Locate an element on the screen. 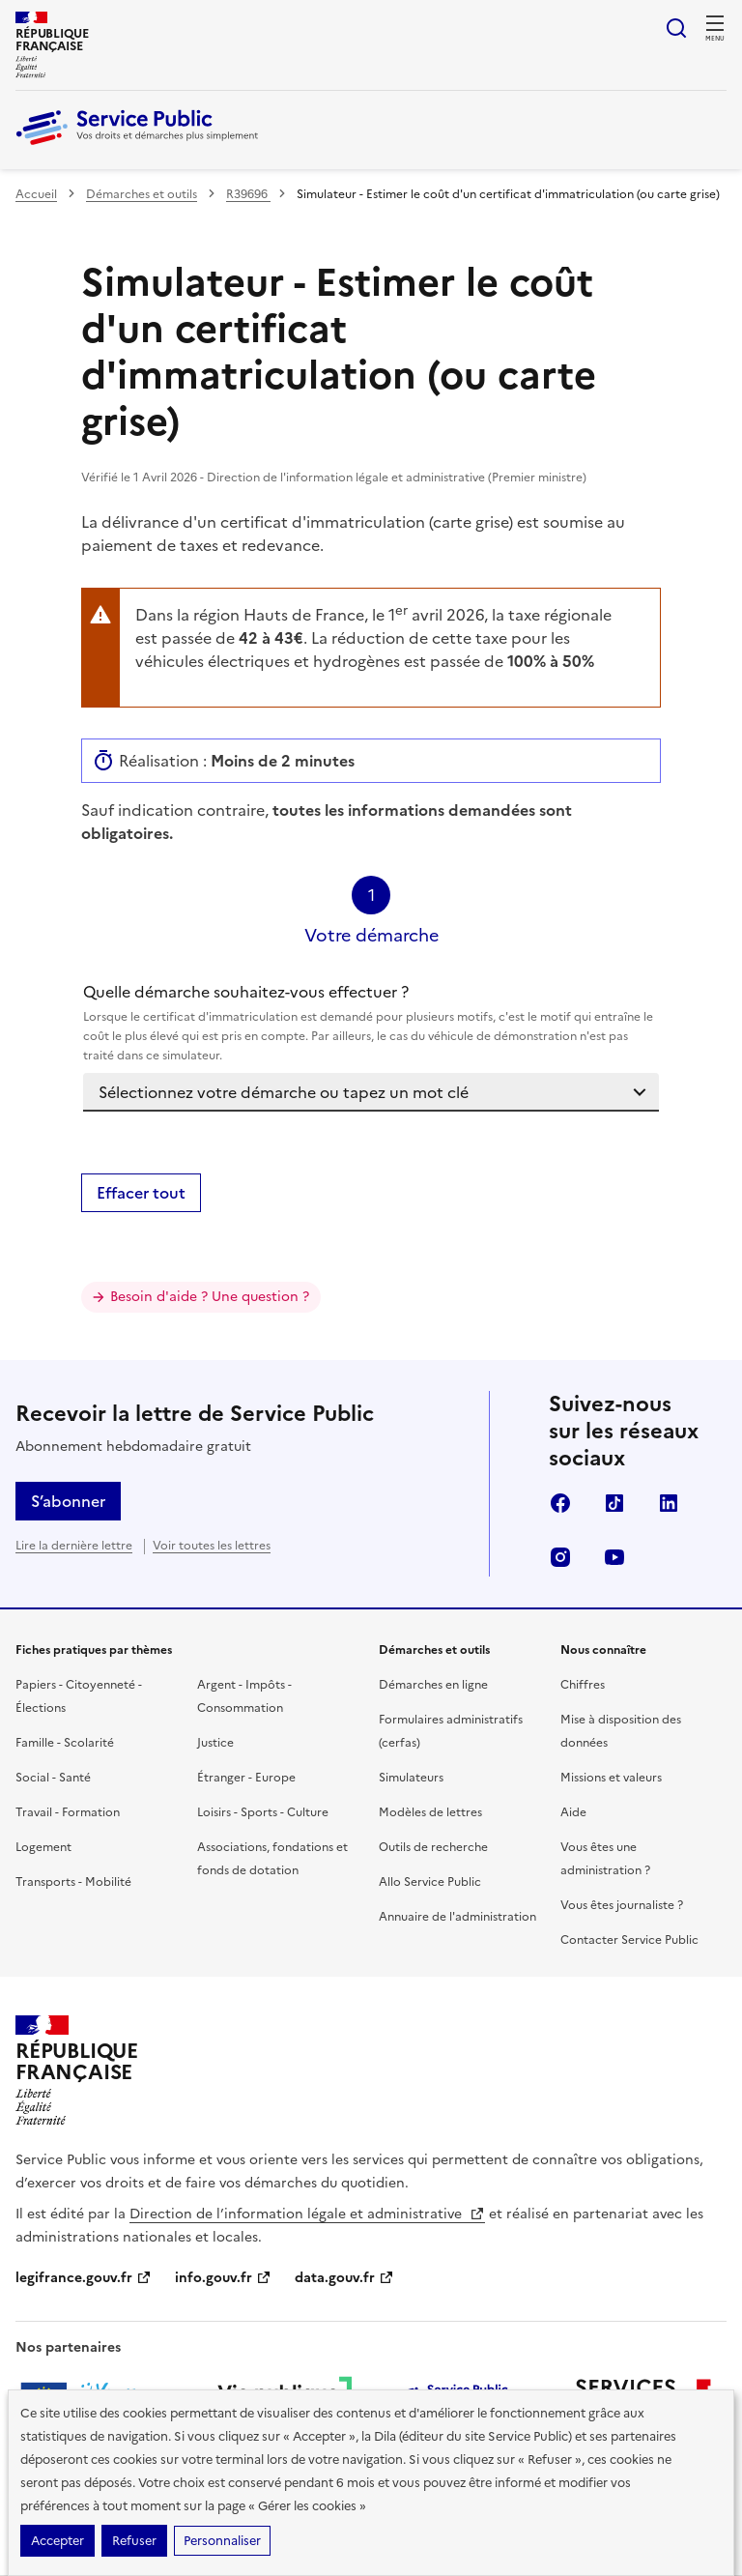  Contacter Service Public is located at coordinates (629, 1940).